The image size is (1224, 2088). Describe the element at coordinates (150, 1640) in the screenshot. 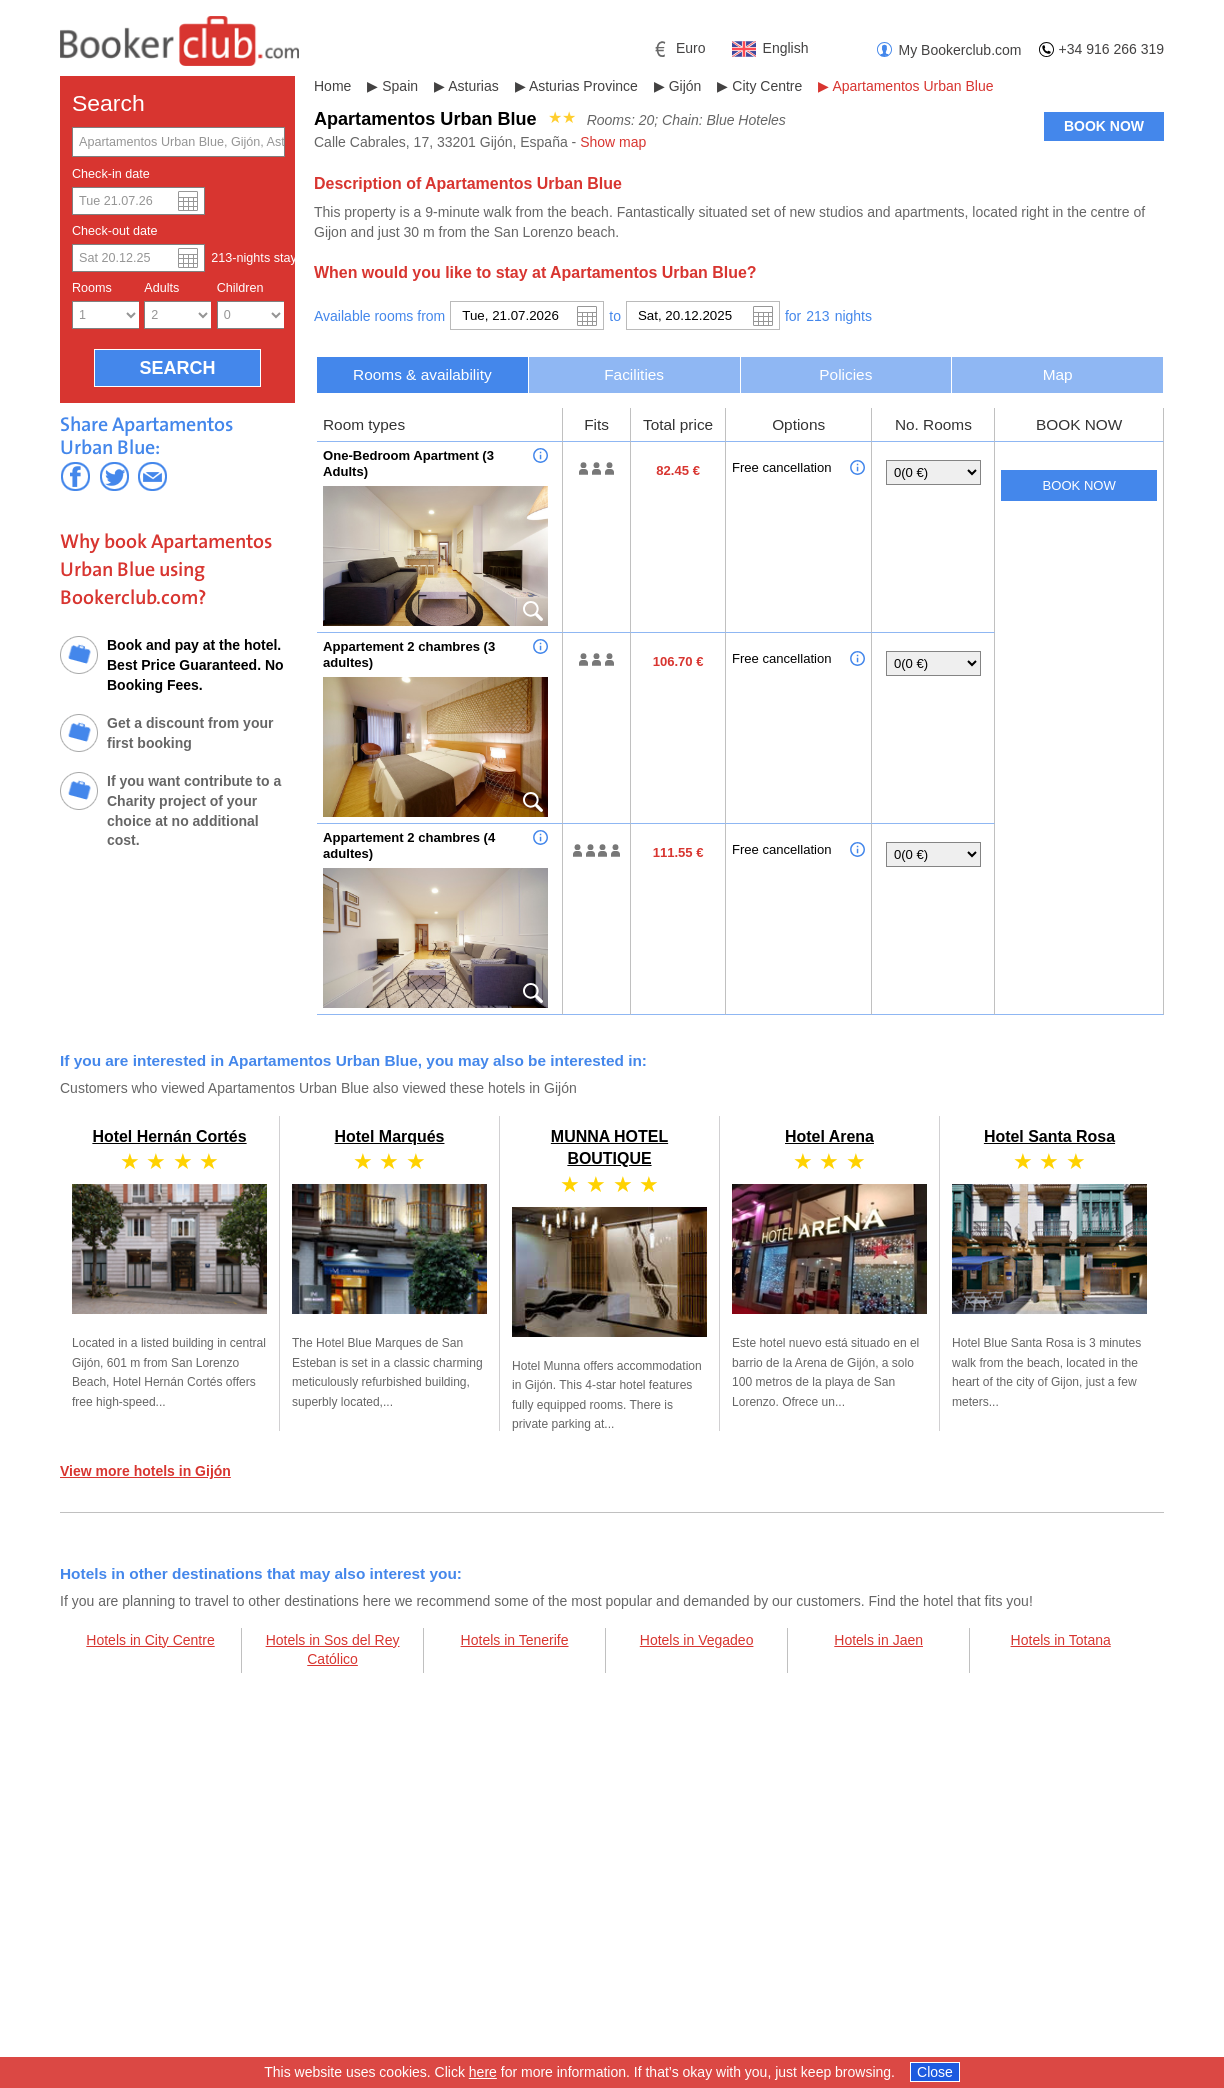

I see `Hotels in City Centre` at that location.